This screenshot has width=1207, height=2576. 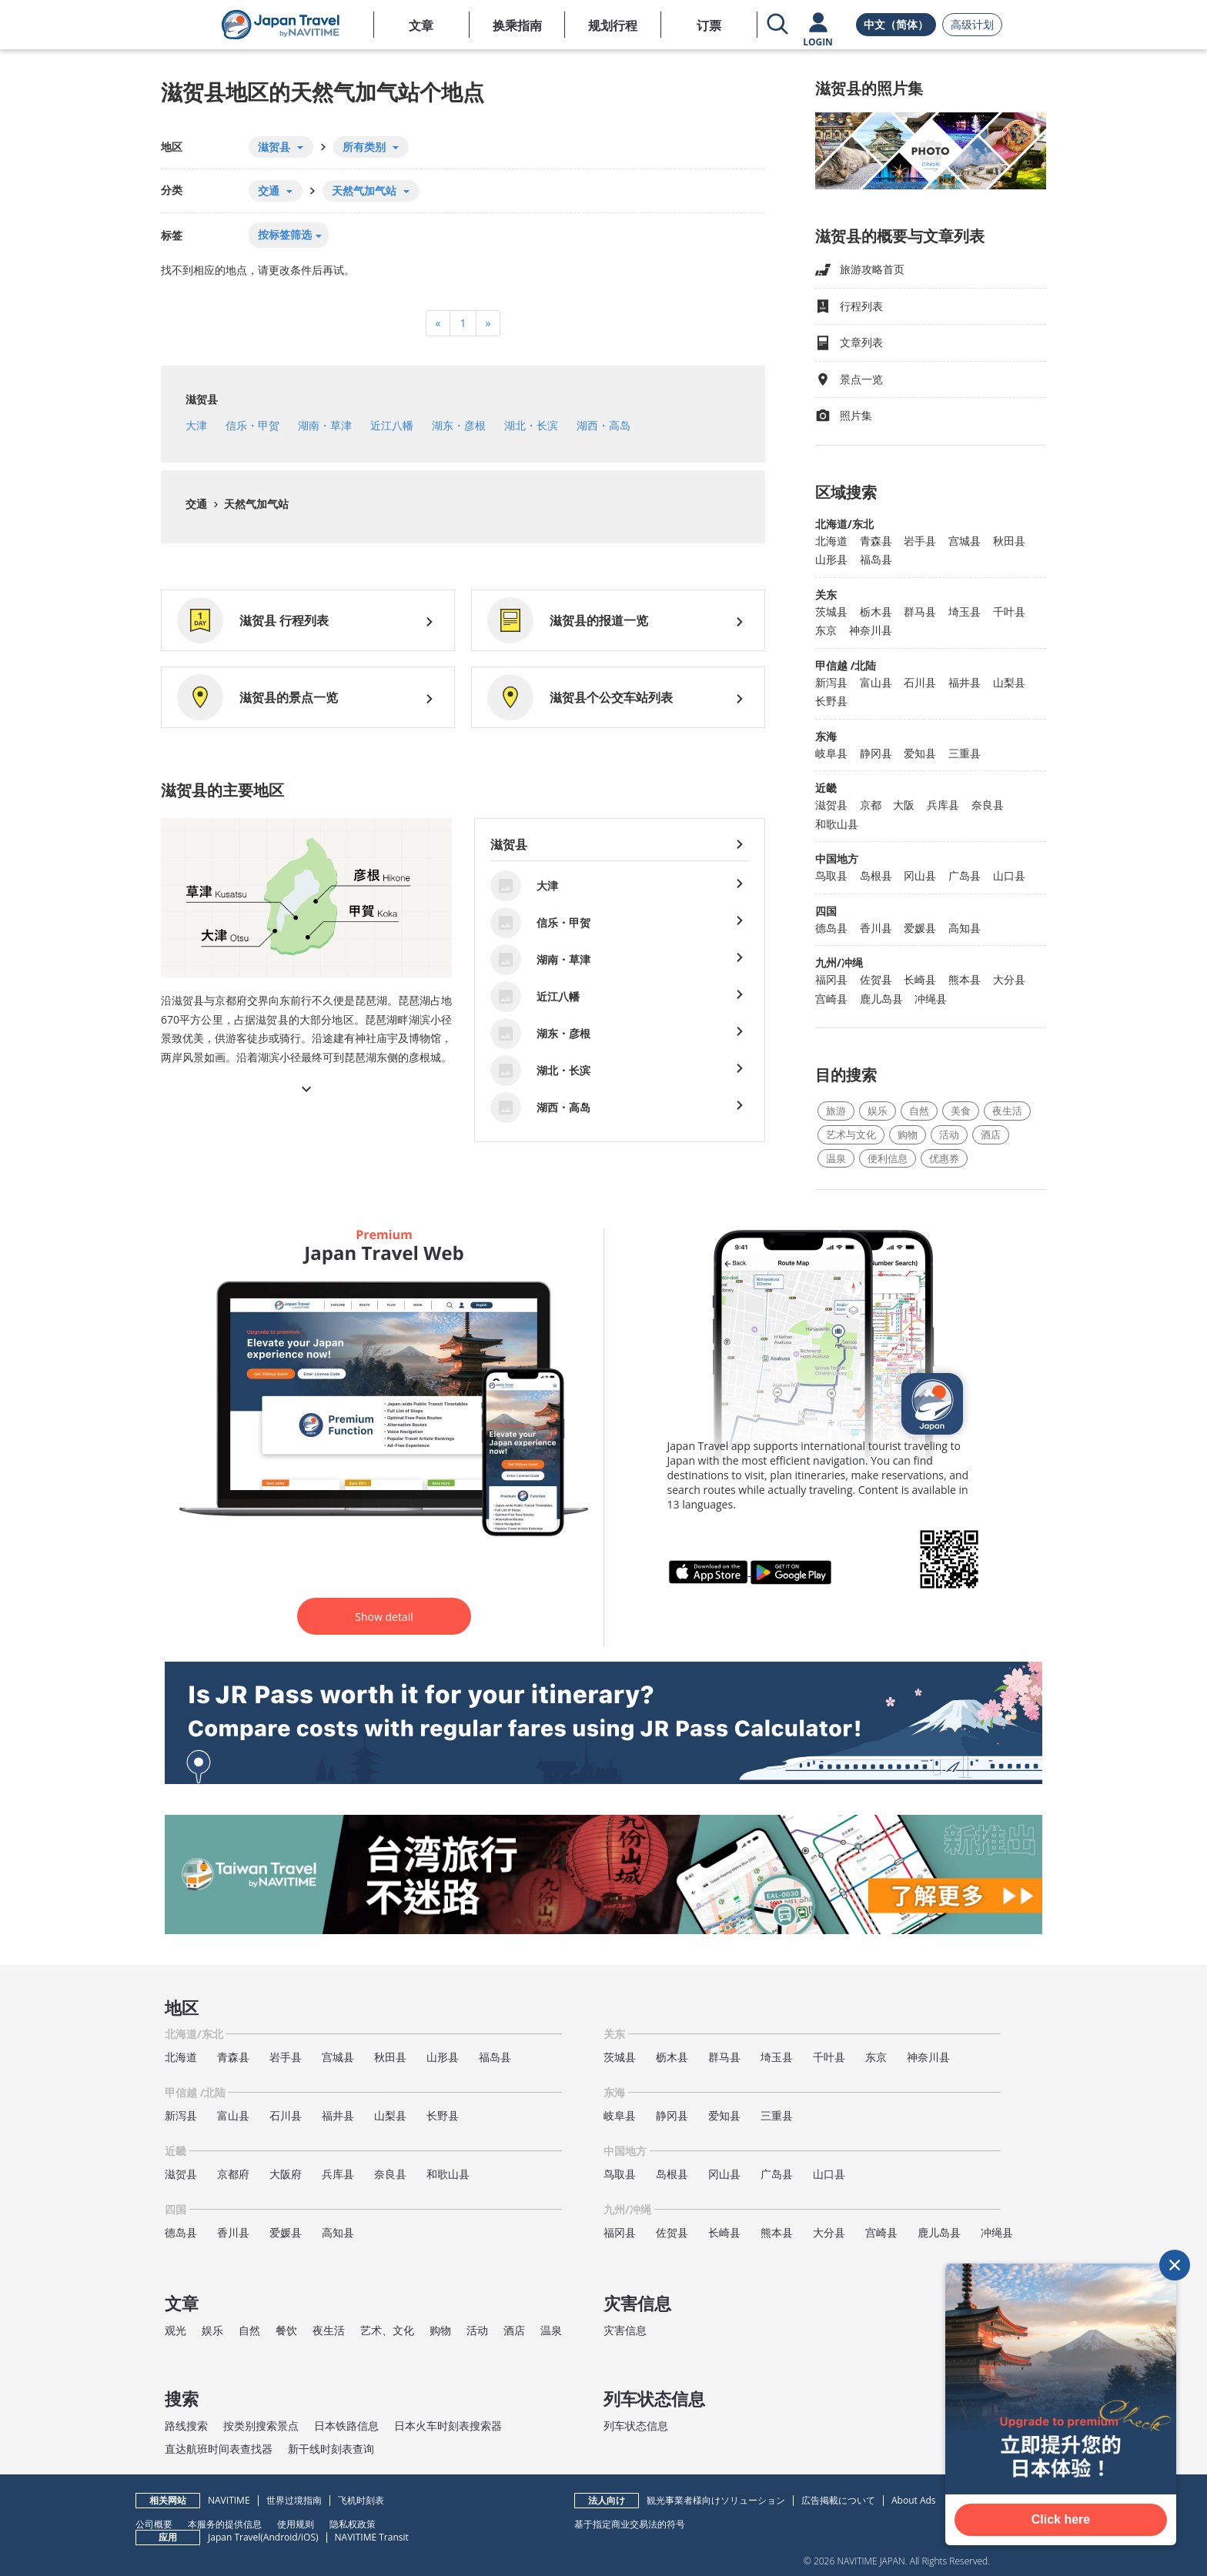 What do you see at coordinates (826, 630) in the screenshot?
I see `东京` at bounding box center [826, 630].